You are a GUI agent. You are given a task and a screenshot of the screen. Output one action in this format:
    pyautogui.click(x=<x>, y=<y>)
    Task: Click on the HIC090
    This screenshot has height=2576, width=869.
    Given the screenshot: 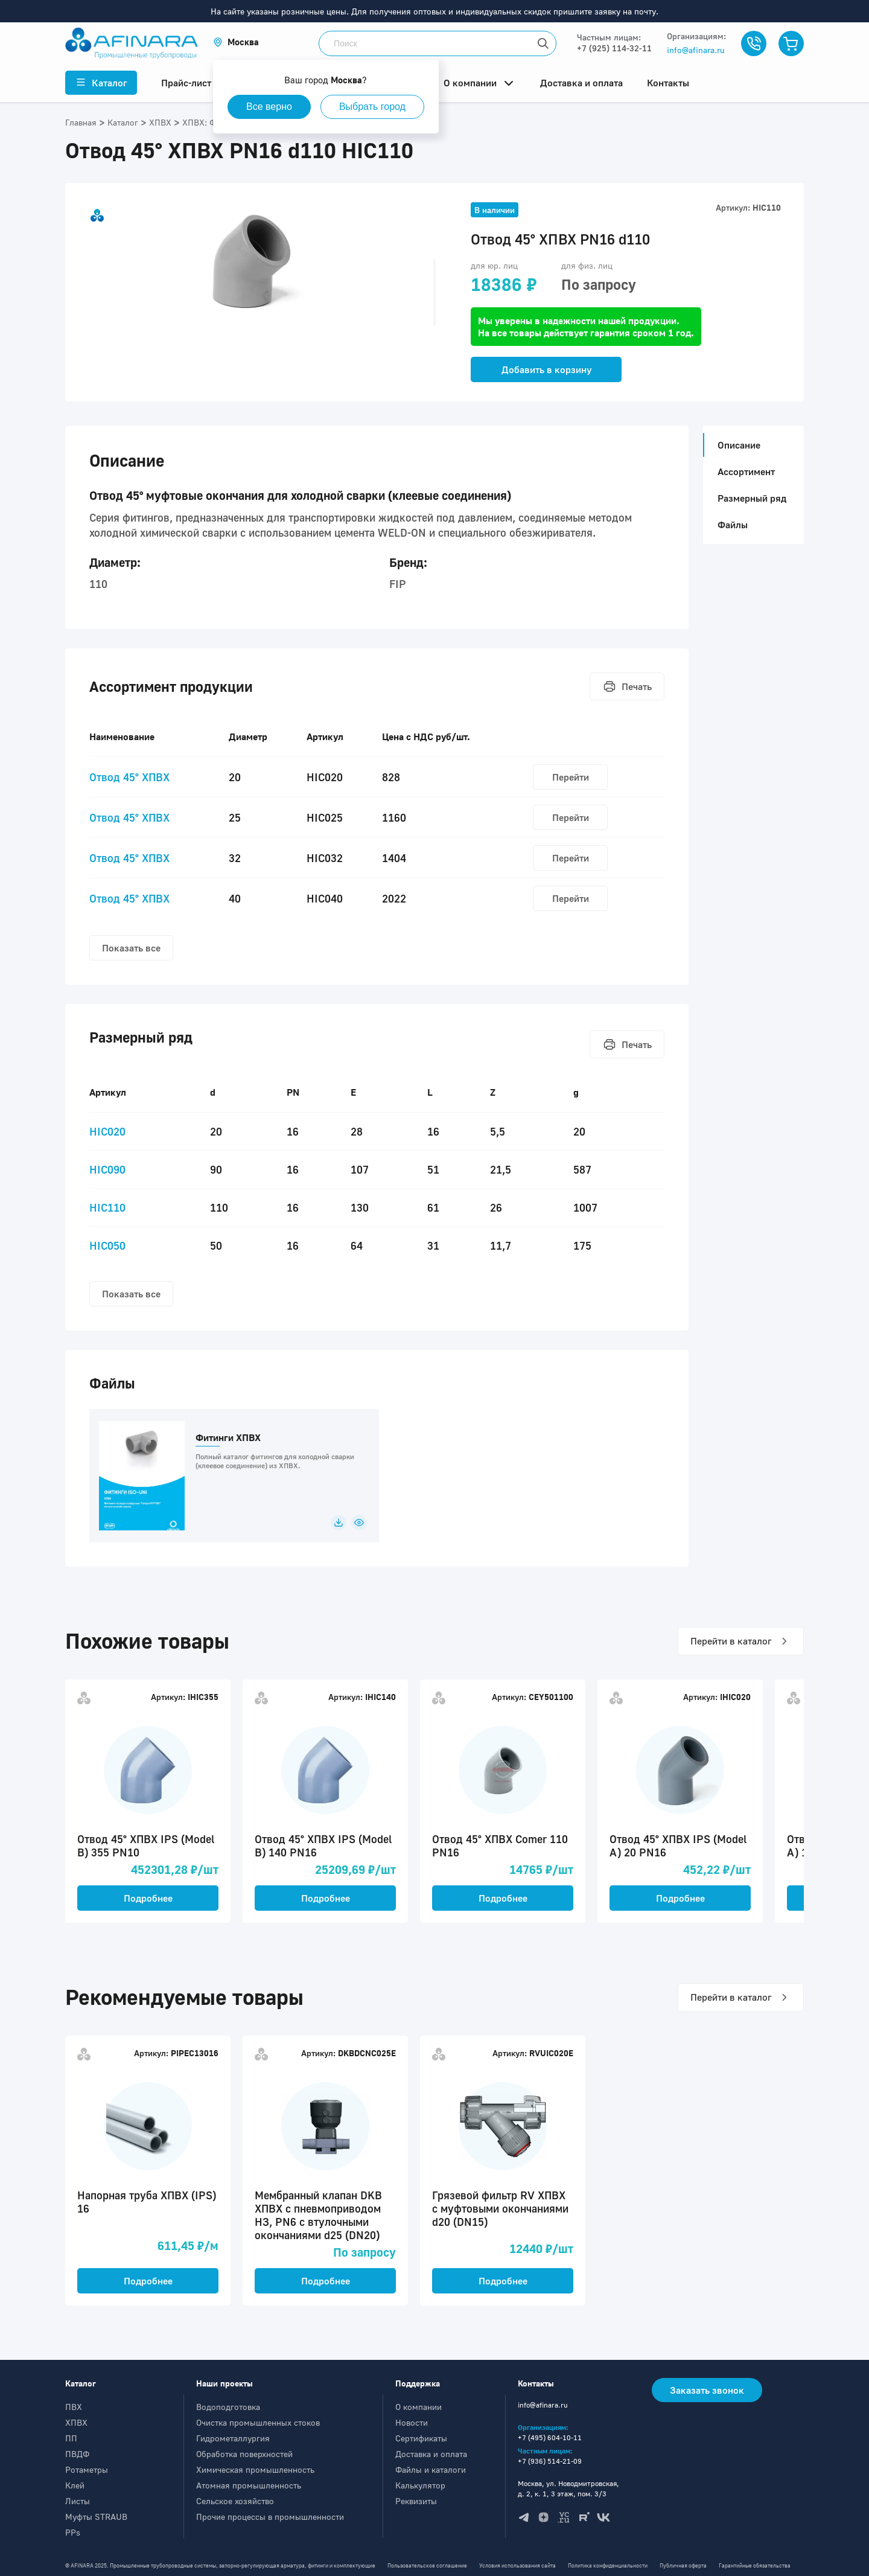 What is the action you would take?
    pyautogui.click(x=107, y=1169)
    